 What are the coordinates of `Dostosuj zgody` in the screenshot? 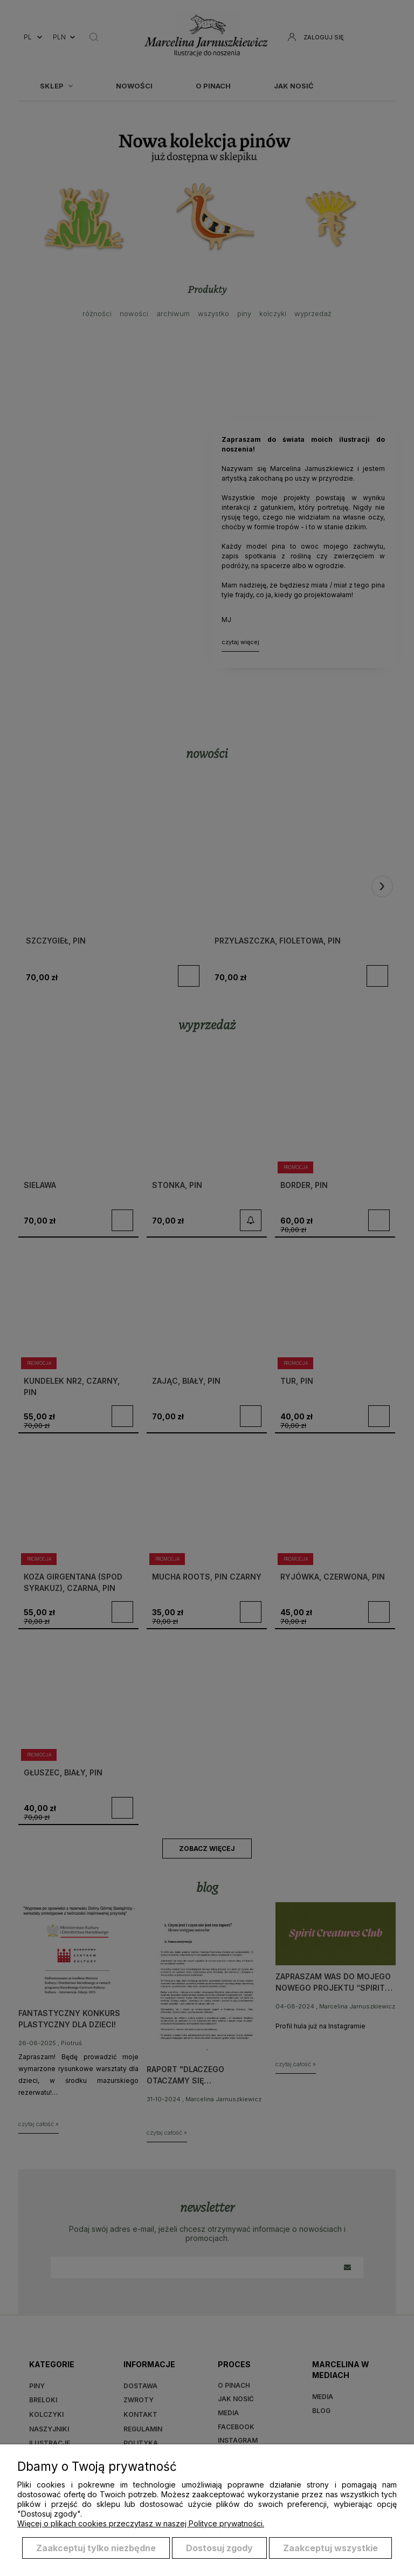 It's located at (219, 2548).